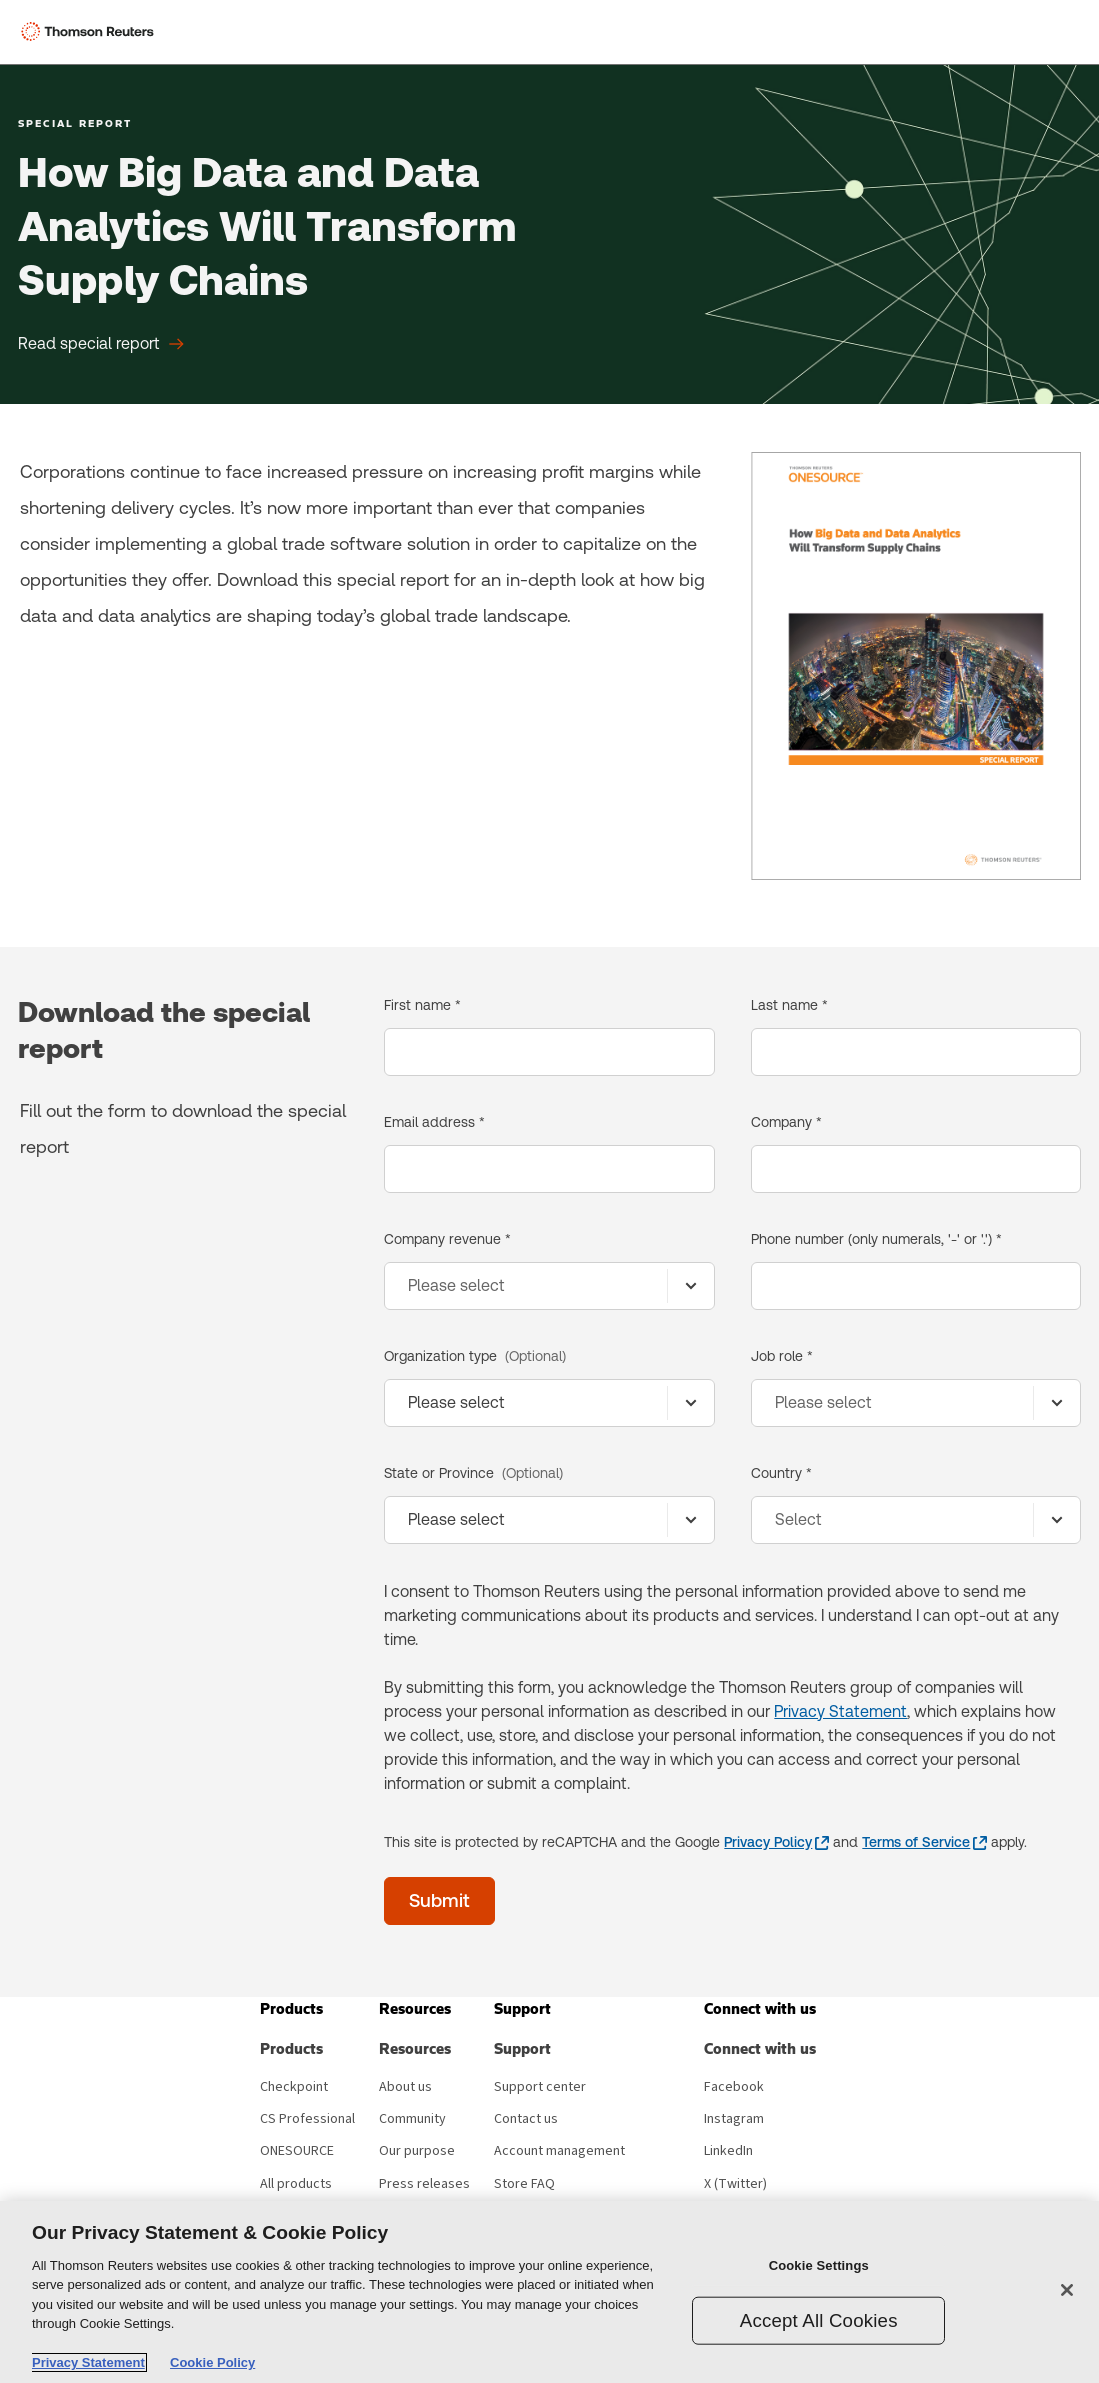 Image resolution: width=1099 pixels, height=2383 pixels. What do you see at coordinates (212, 2362) in the screenshot?
I see `Cookie Policy` at bounding box center [212, 2362].